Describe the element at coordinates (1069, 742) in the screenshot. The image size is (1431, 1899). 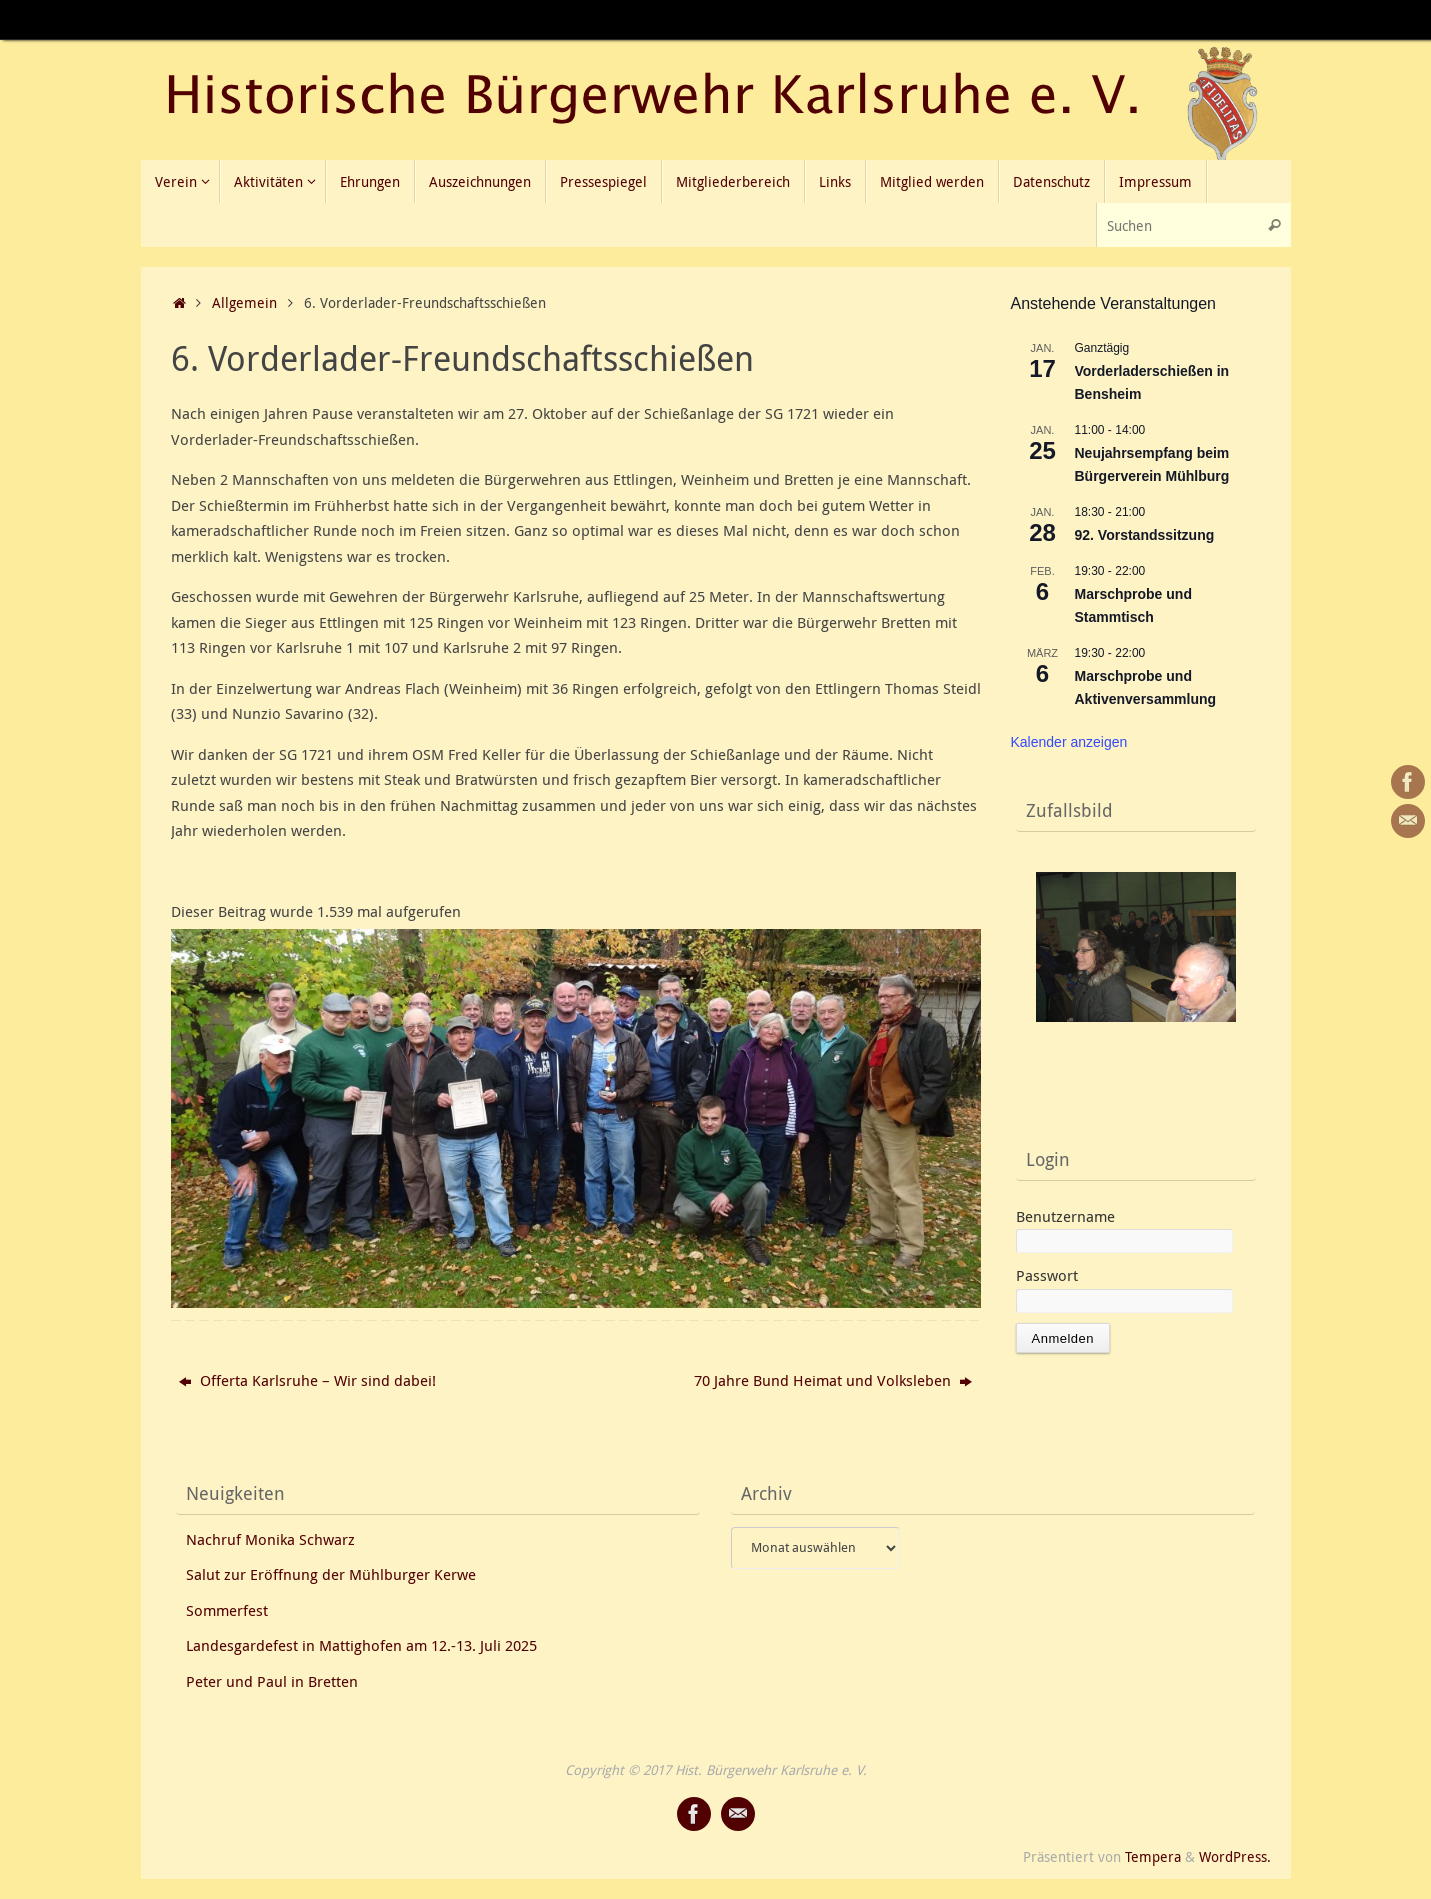
I see `Kalender anzeigen` at that location.